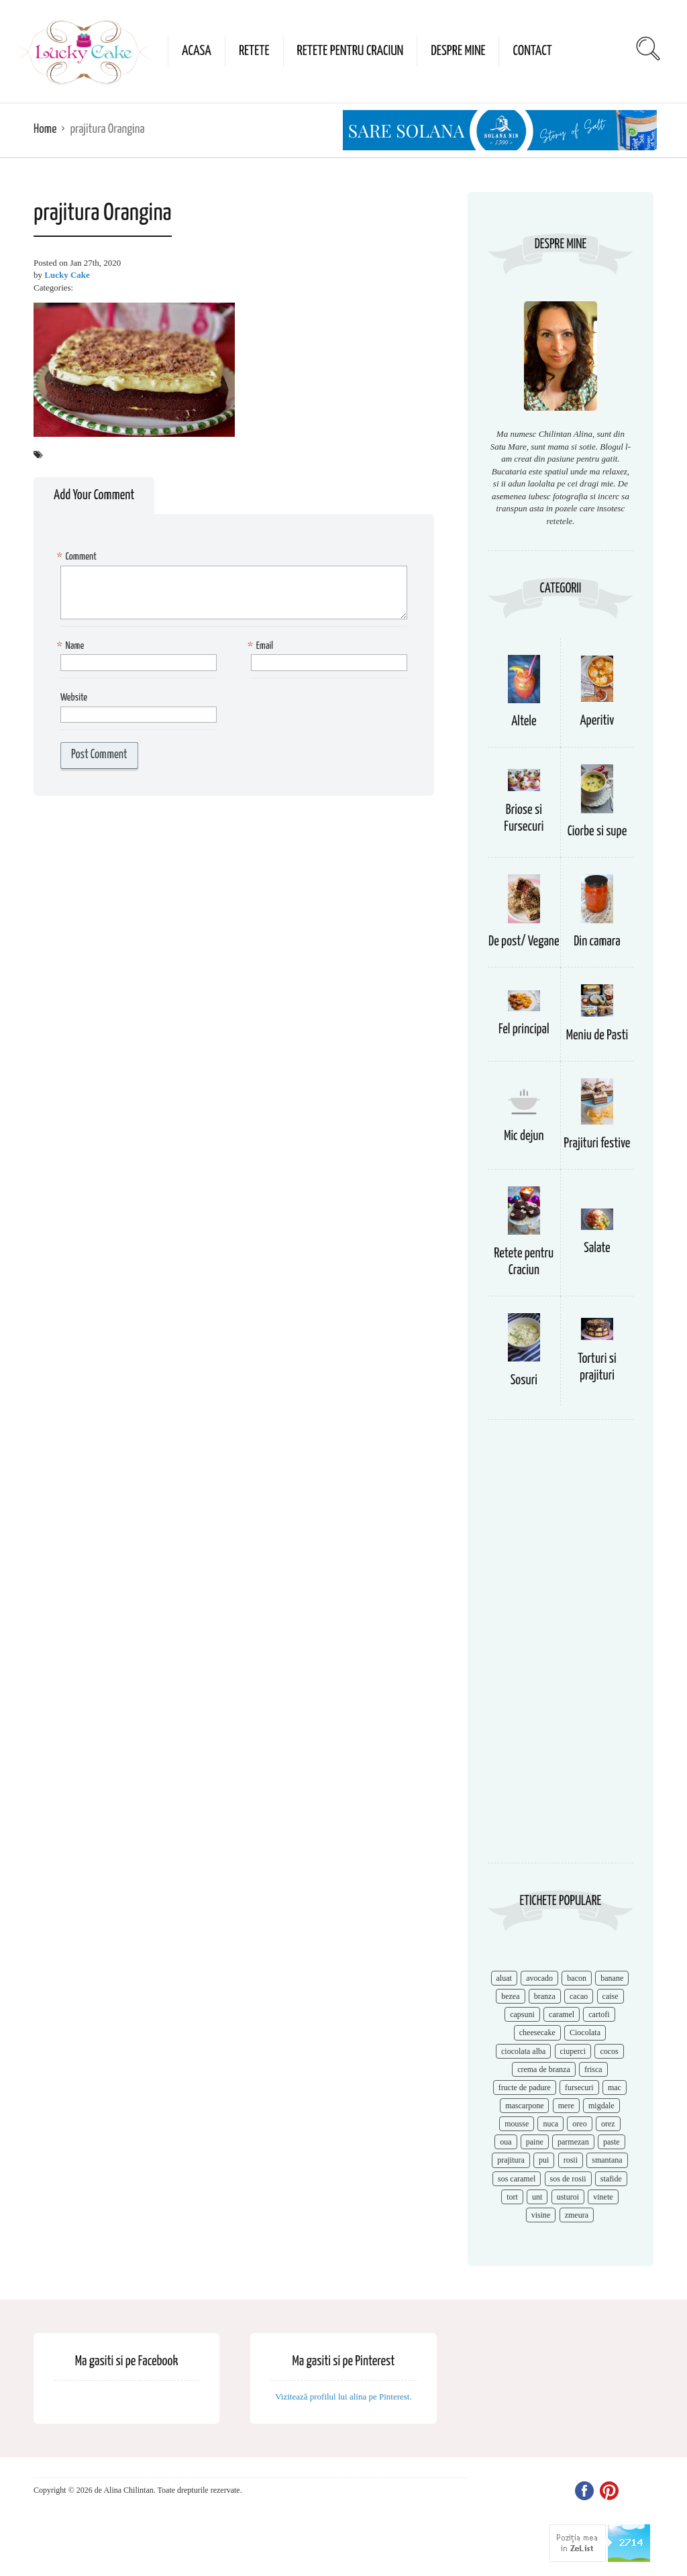 The width and height of the screenshot is (687, 2576). Describe the element at coordinates (524, 2087) in the screenshot. I see `fructe de padure [fructe de padure (7 items)]` at that location.